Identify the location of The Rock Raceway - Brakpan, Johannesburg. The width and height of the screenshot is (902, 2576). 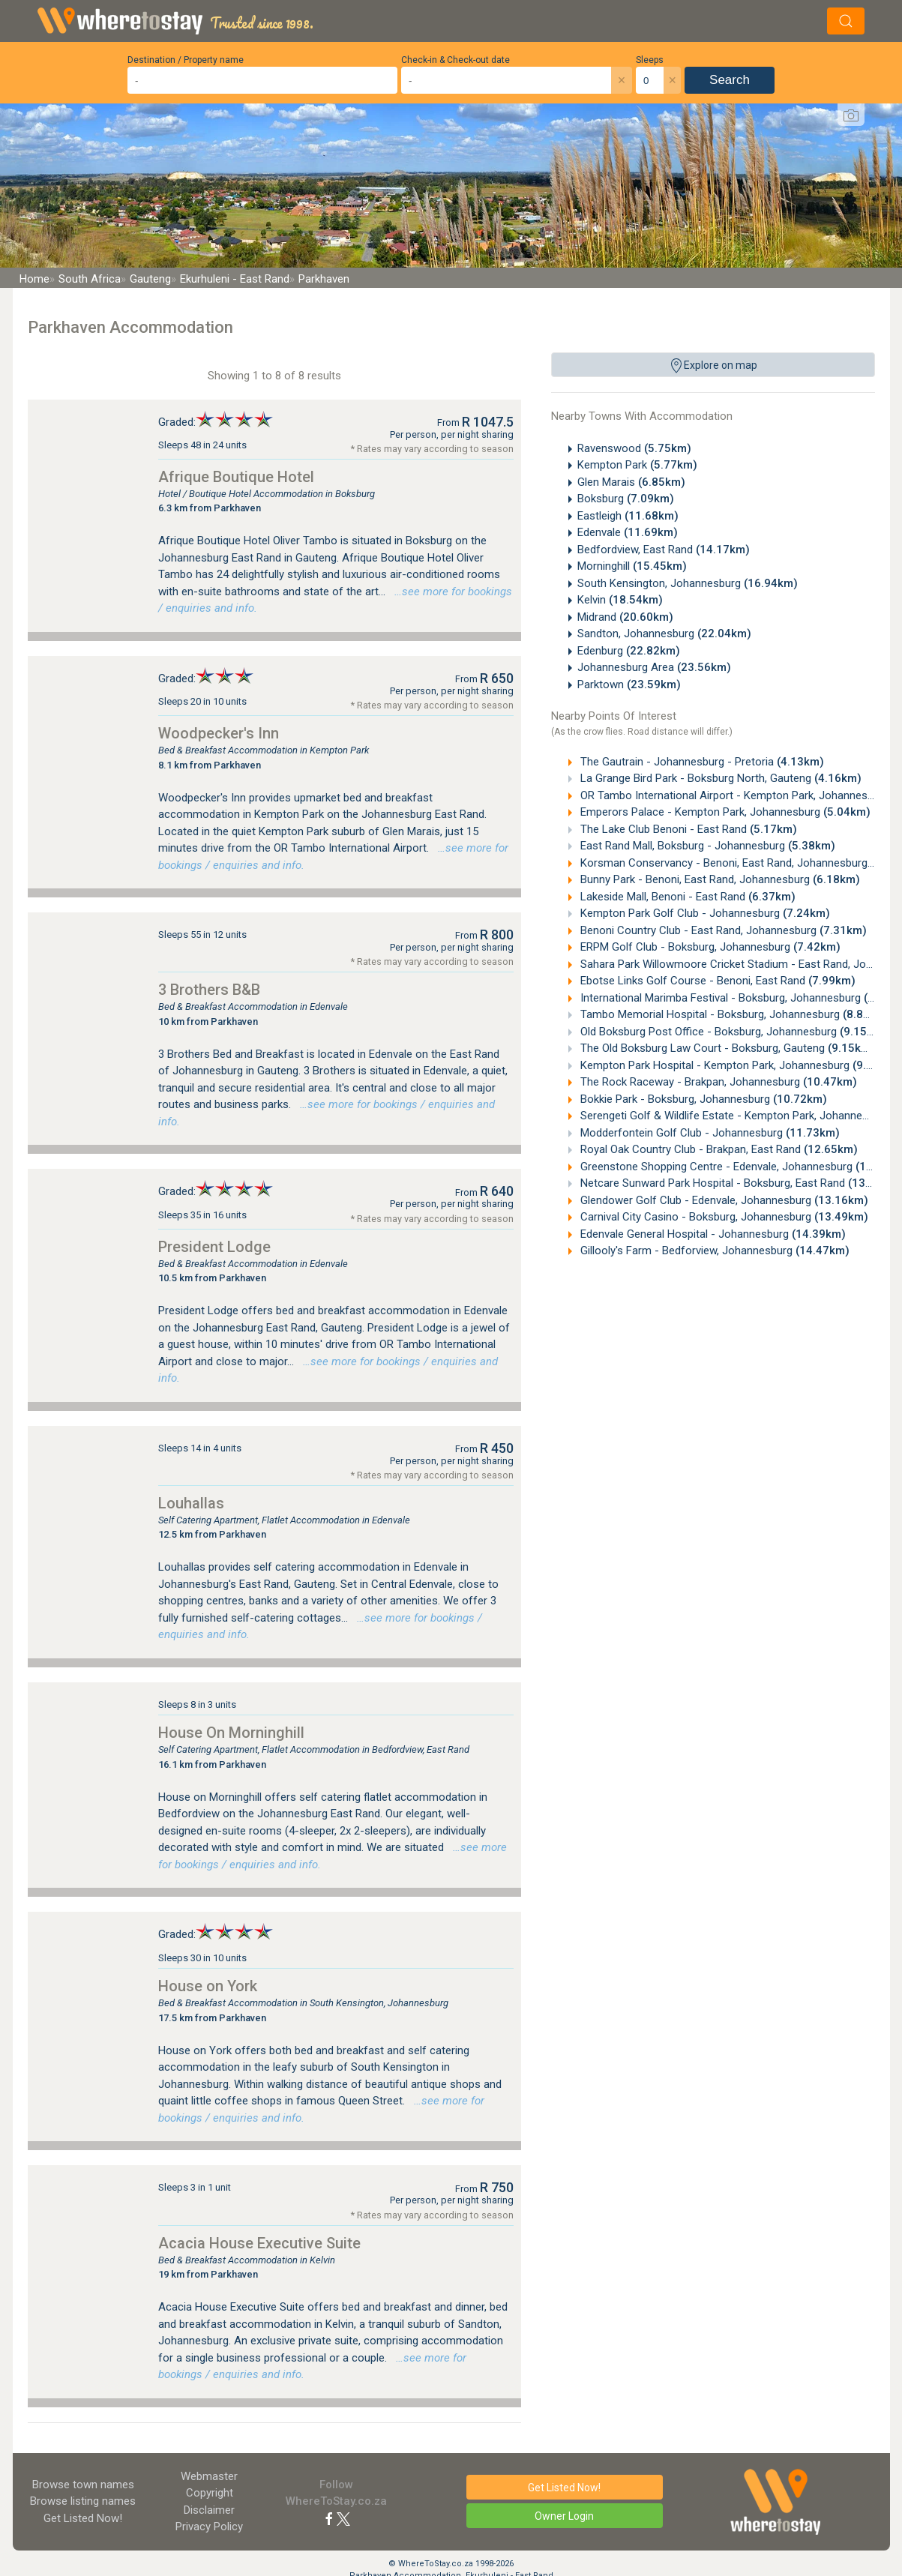
(717, 1082).